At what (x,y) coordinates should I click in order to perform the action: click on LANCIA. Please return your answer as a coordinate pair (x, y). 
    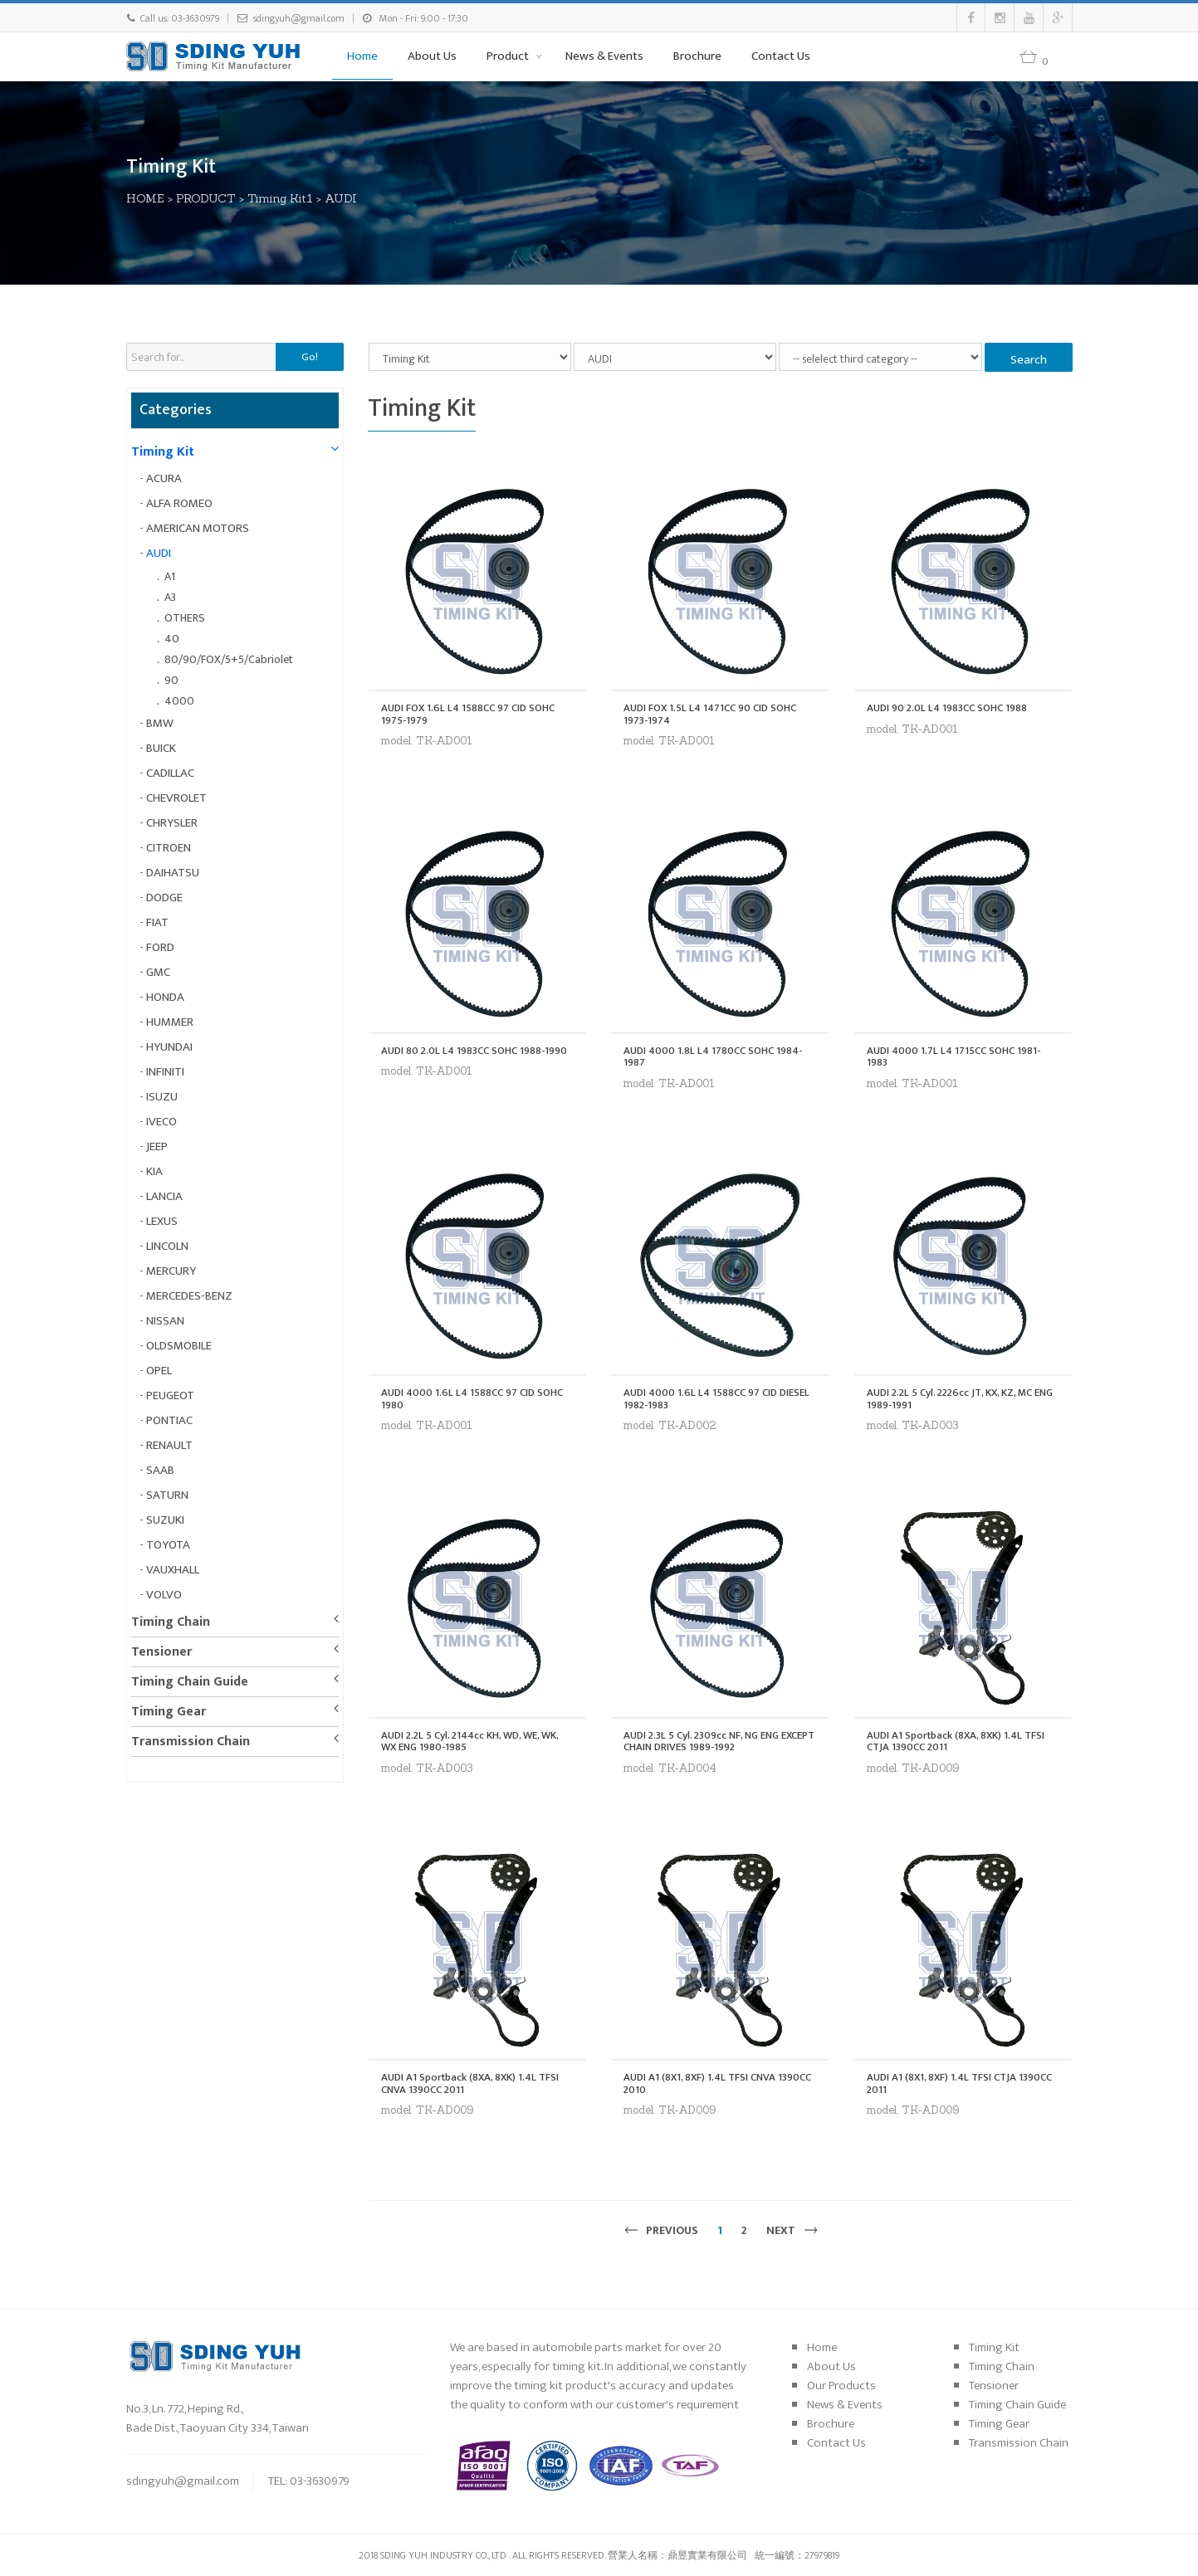
    Looking at the image, I should click on (164, 1196).